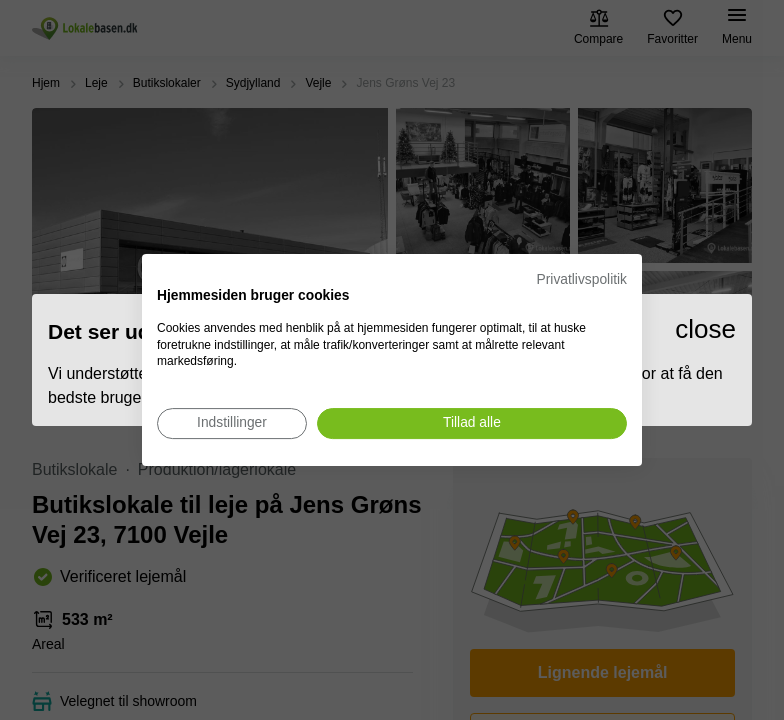 Image resolution: width=784 pixels, height=720 pixels. What do you see at coordinates (472, 423) in the screenshot?
I see `[Accepter alle cookies]` at bounding box center [472, 423].